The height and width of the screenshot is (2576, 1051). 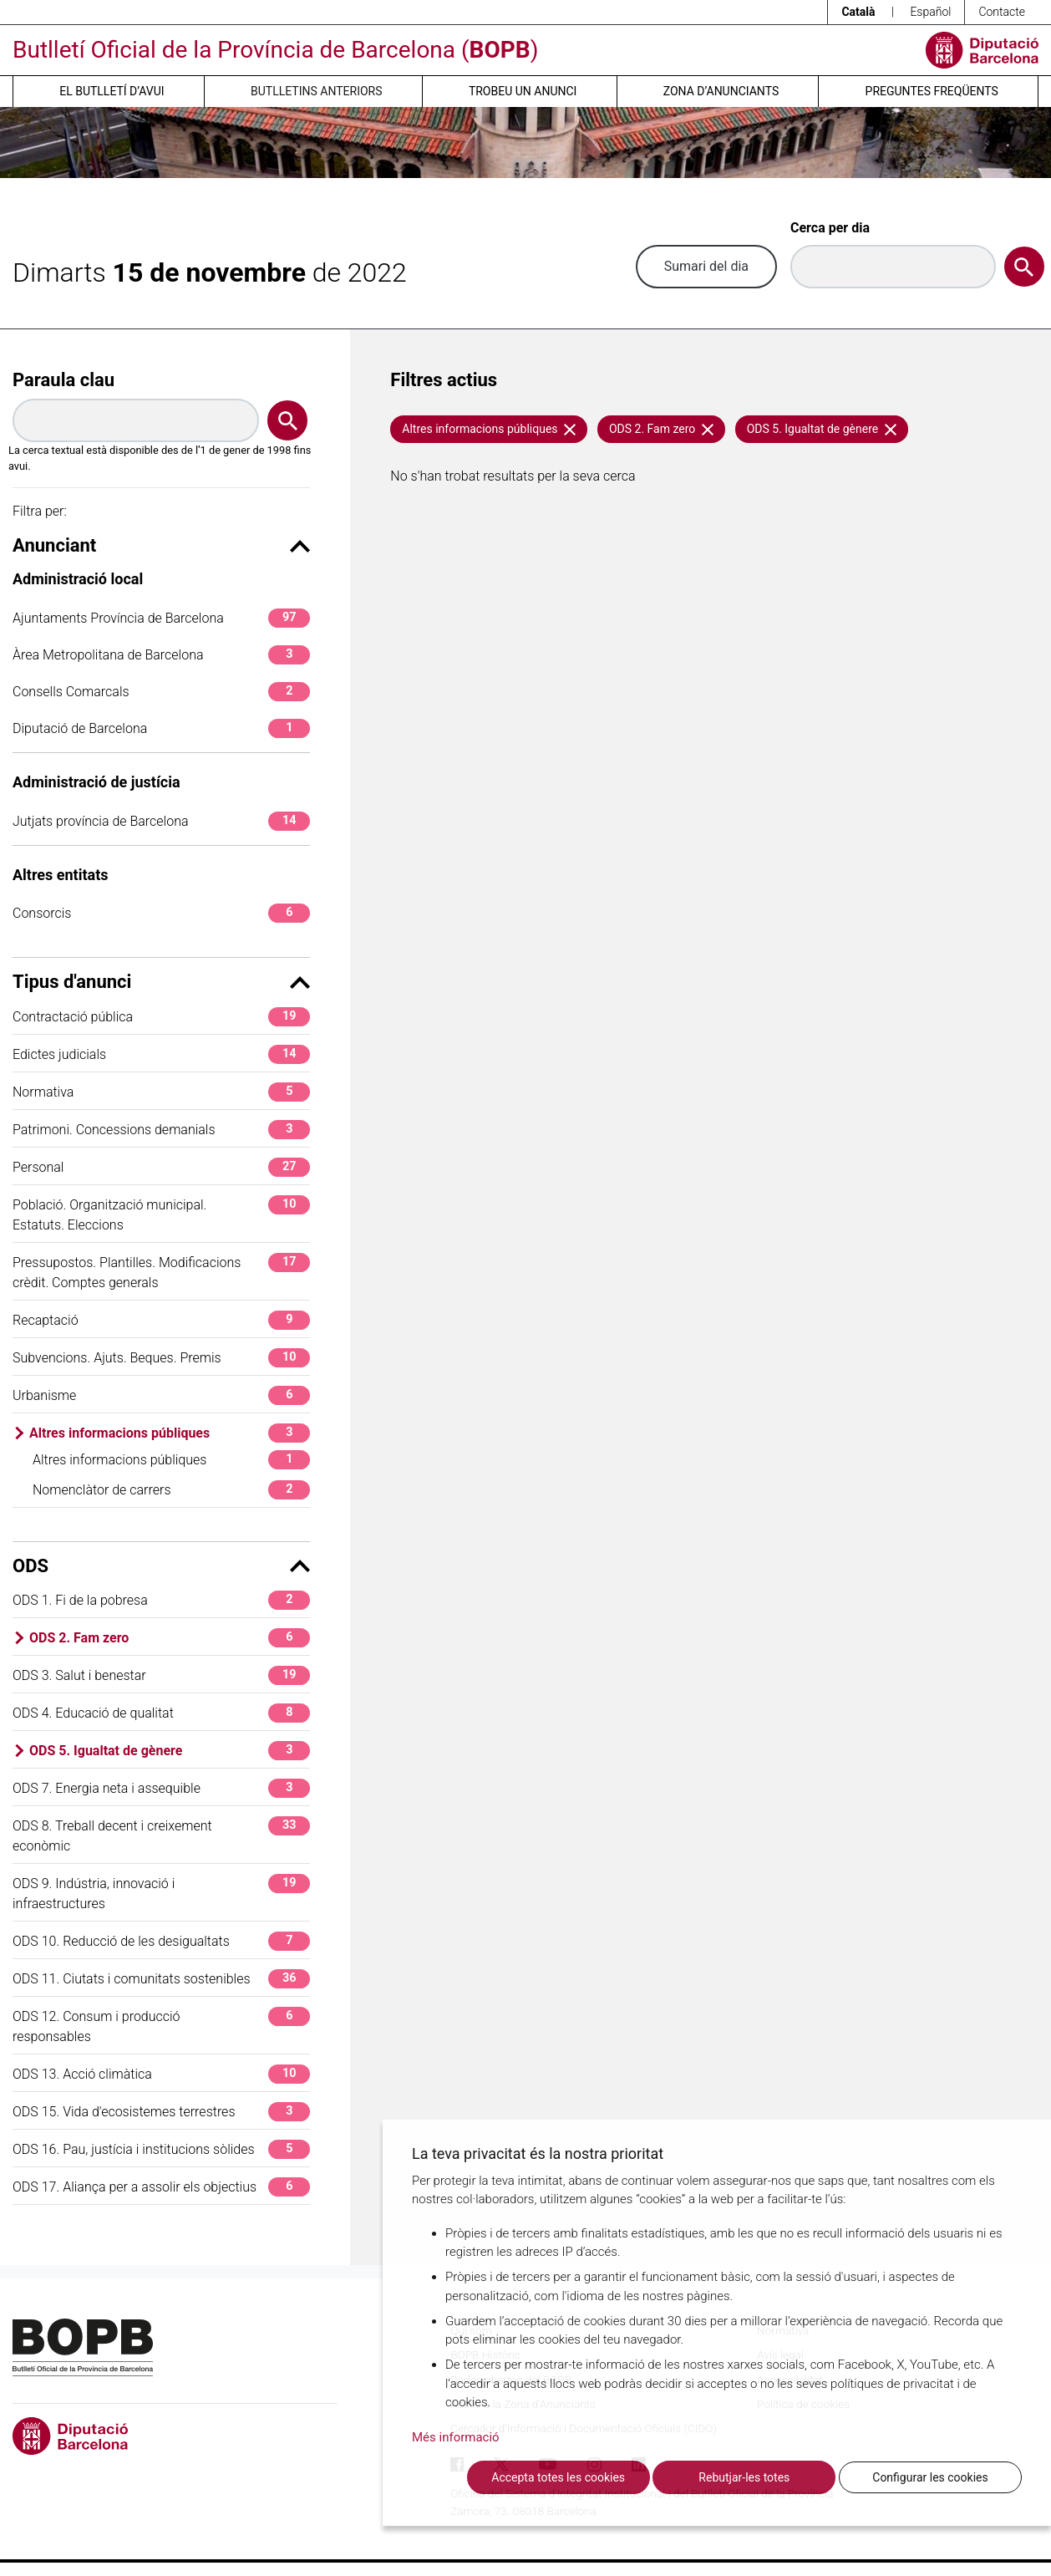 What do you see at coordinates (830, 228) in the screenshot?
I see `Cerca per dia` at bounding box center [830, 228].